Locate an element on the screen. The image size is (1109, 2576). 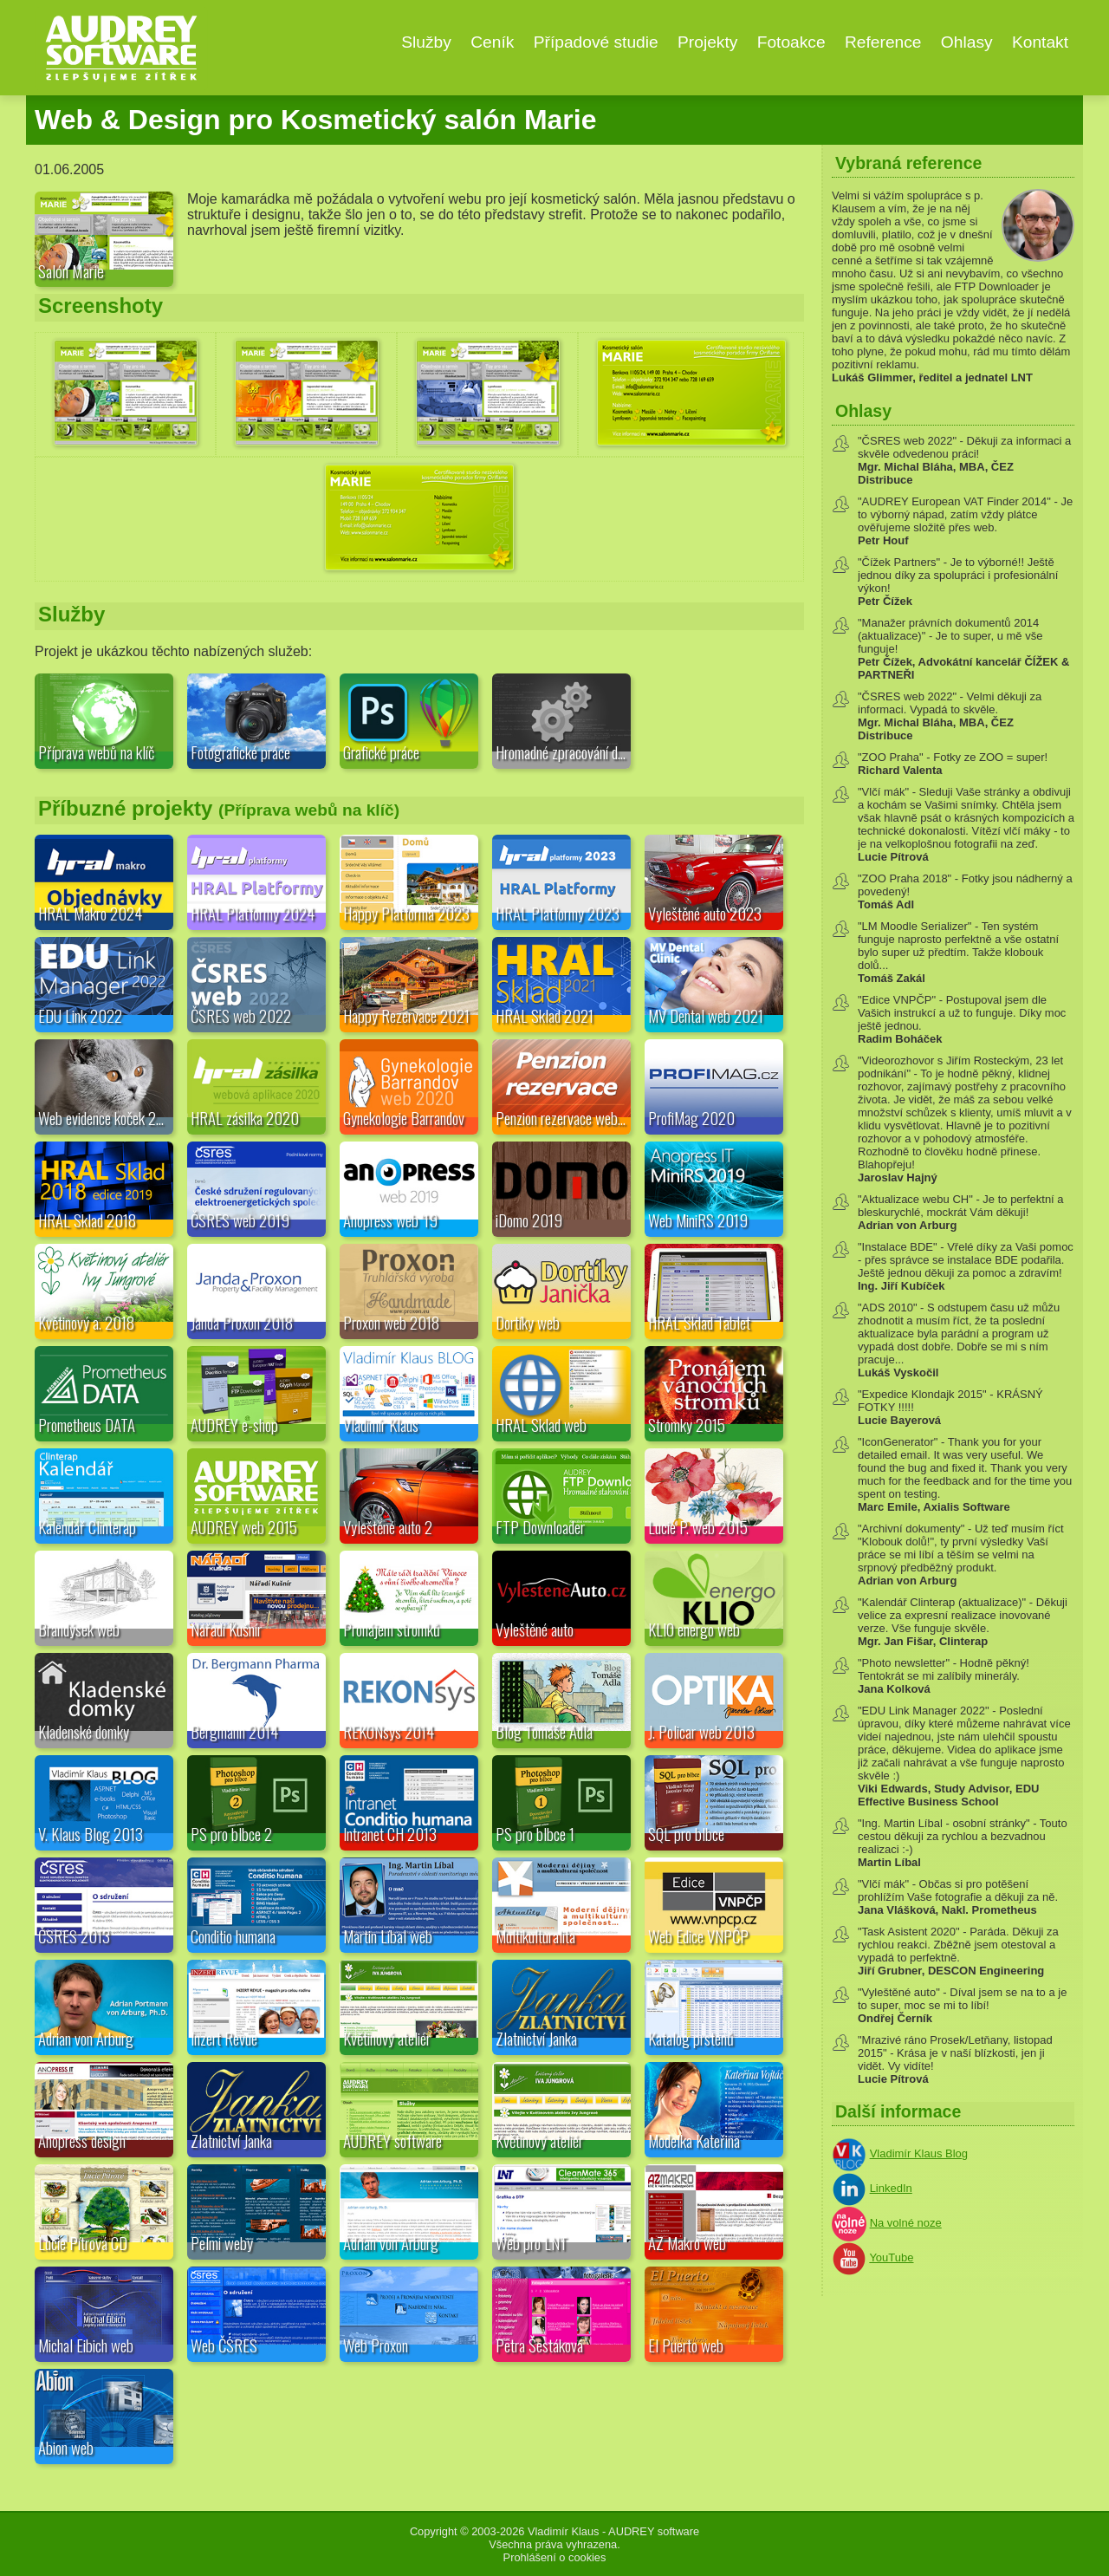
Na volné noze is located at coordinates (906, 2222).